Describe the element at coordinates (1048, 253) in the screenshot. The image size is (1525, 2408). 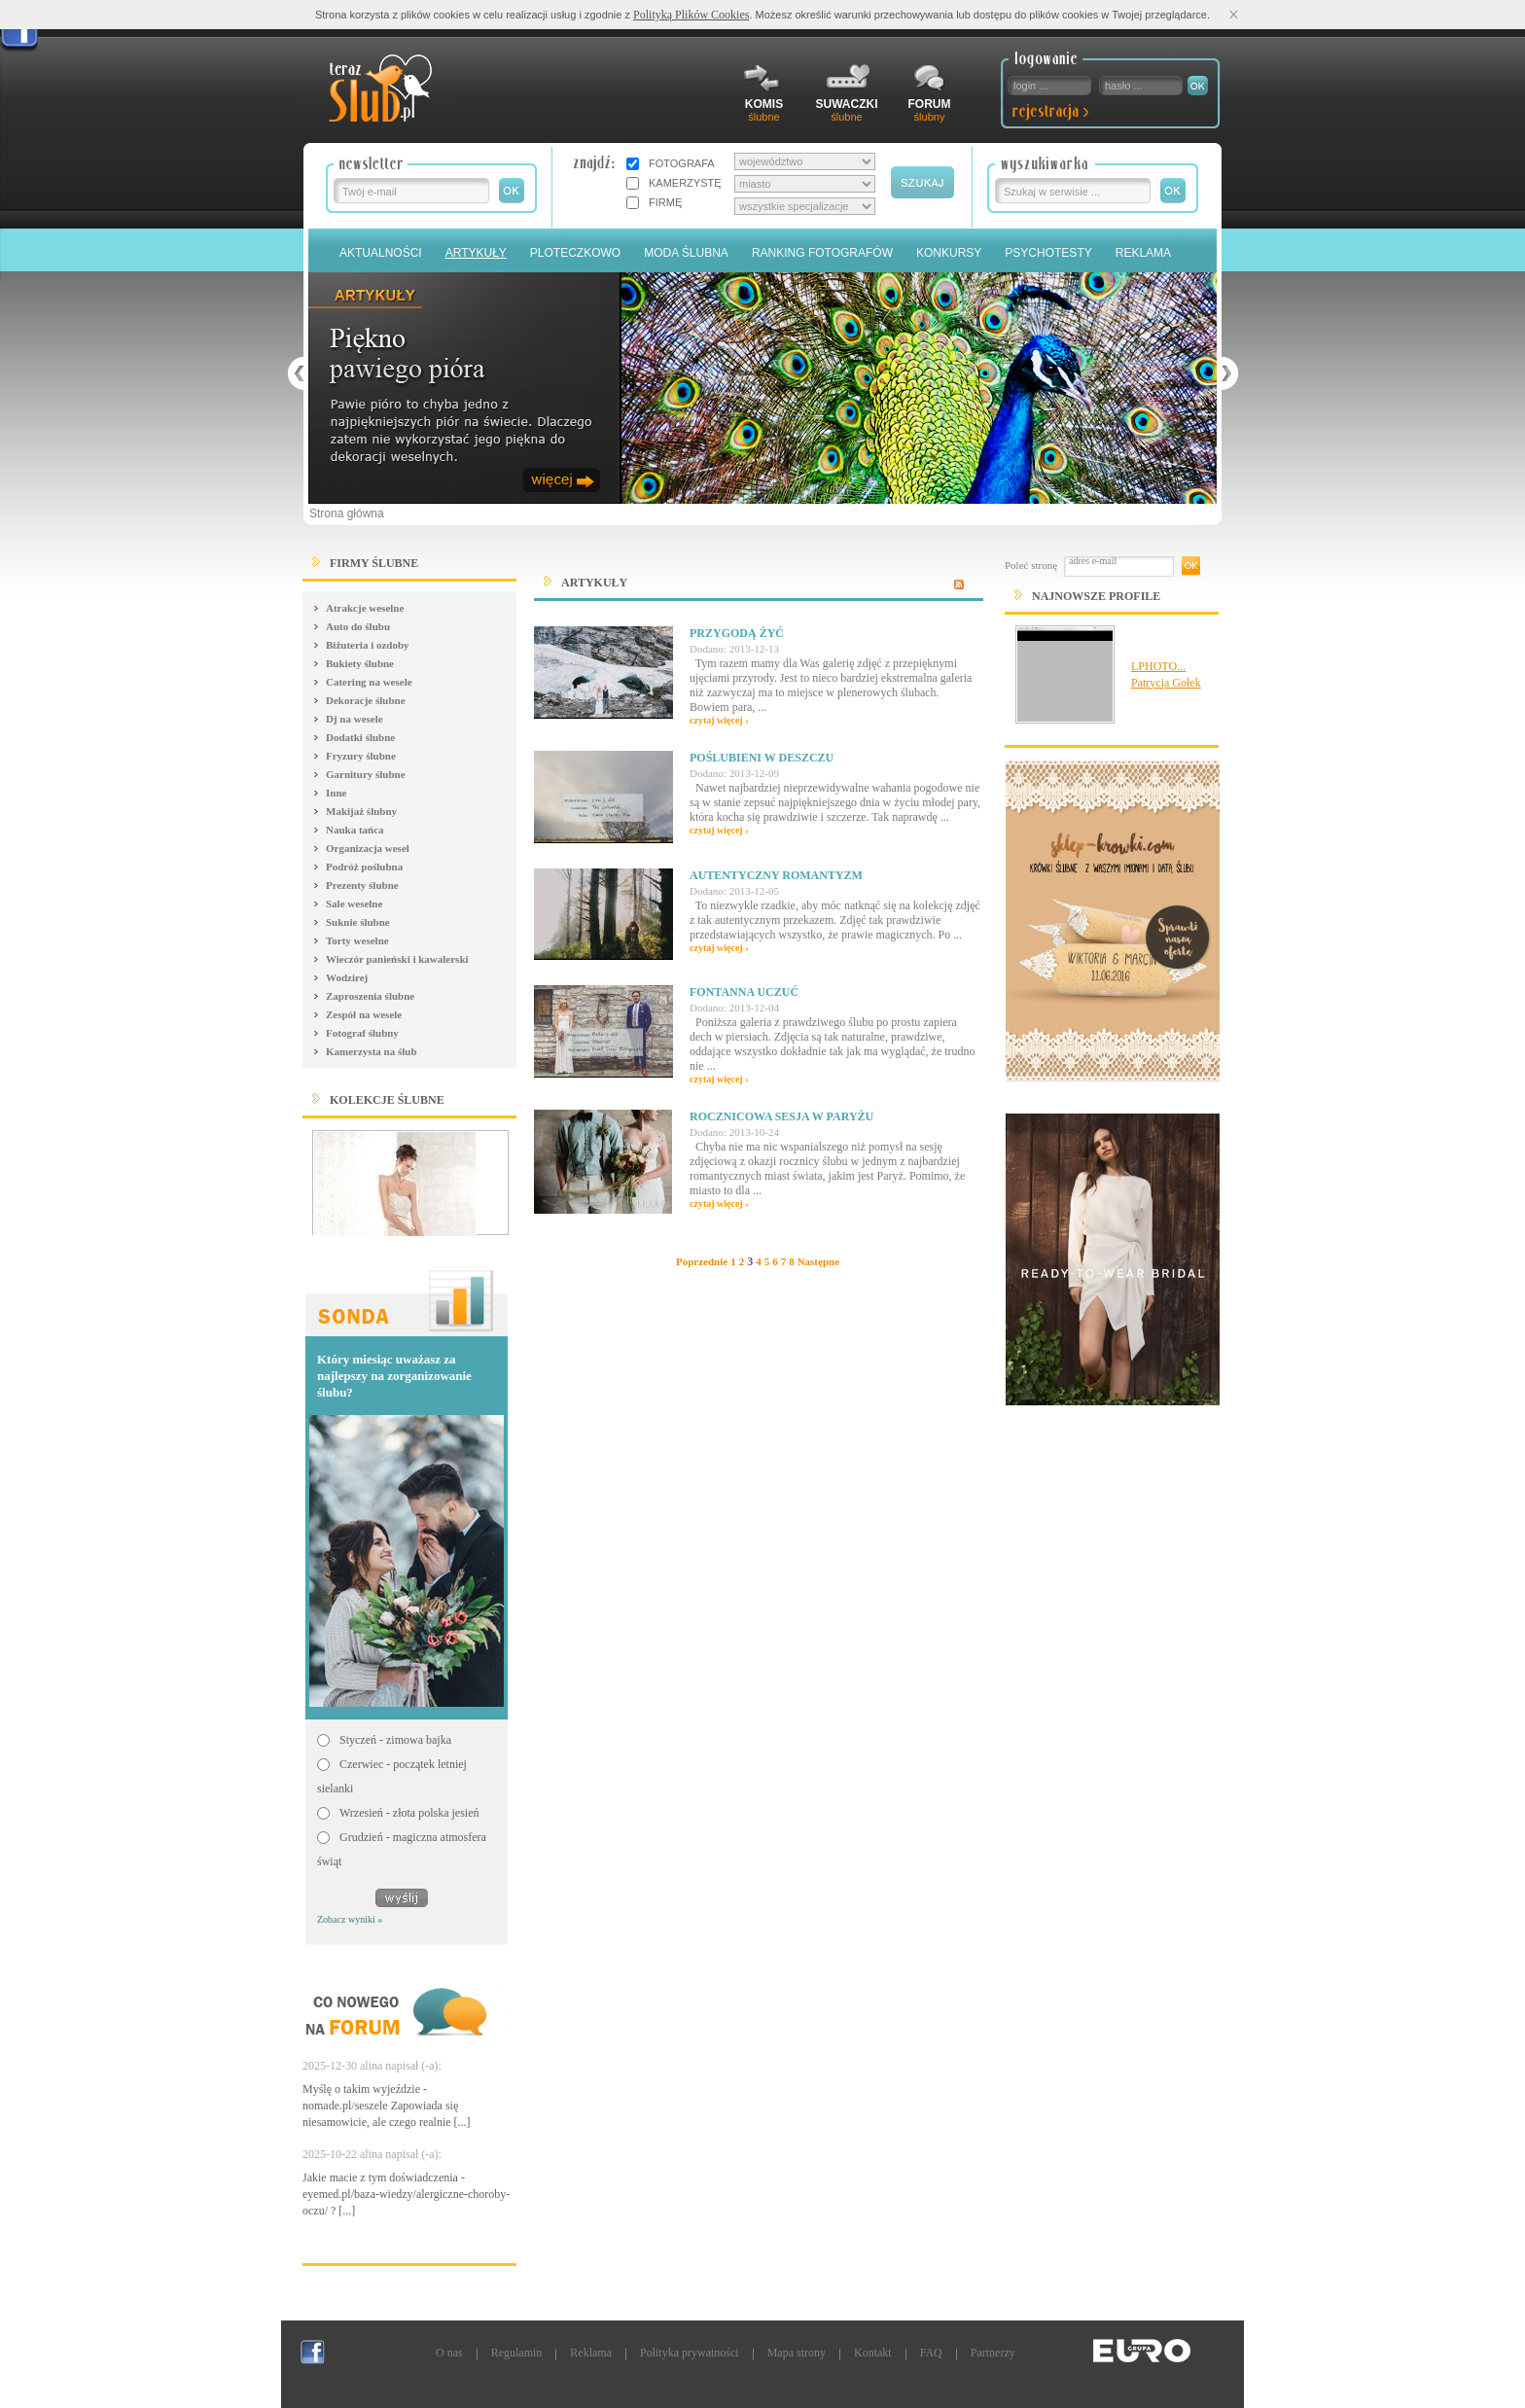
I see `PSYCHOTESTY` at that location.